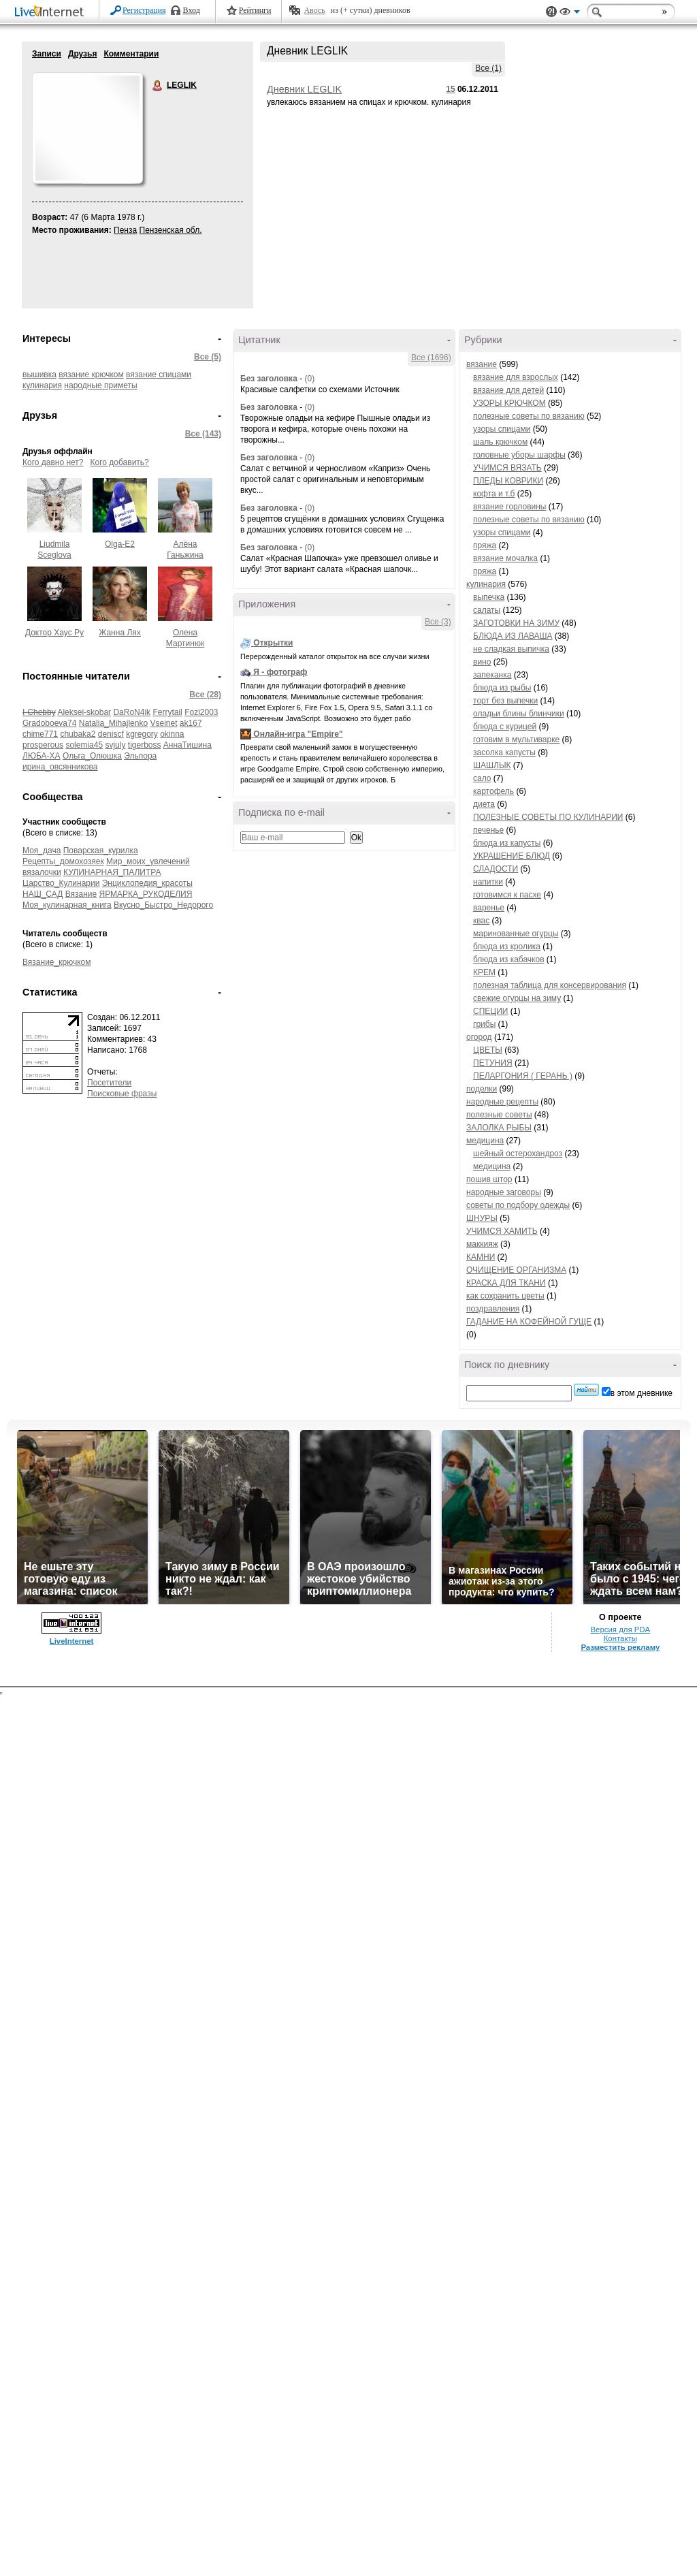  Describe the element at coordinates (492, 675) in the screenshot. I see `запеканка` at that location.